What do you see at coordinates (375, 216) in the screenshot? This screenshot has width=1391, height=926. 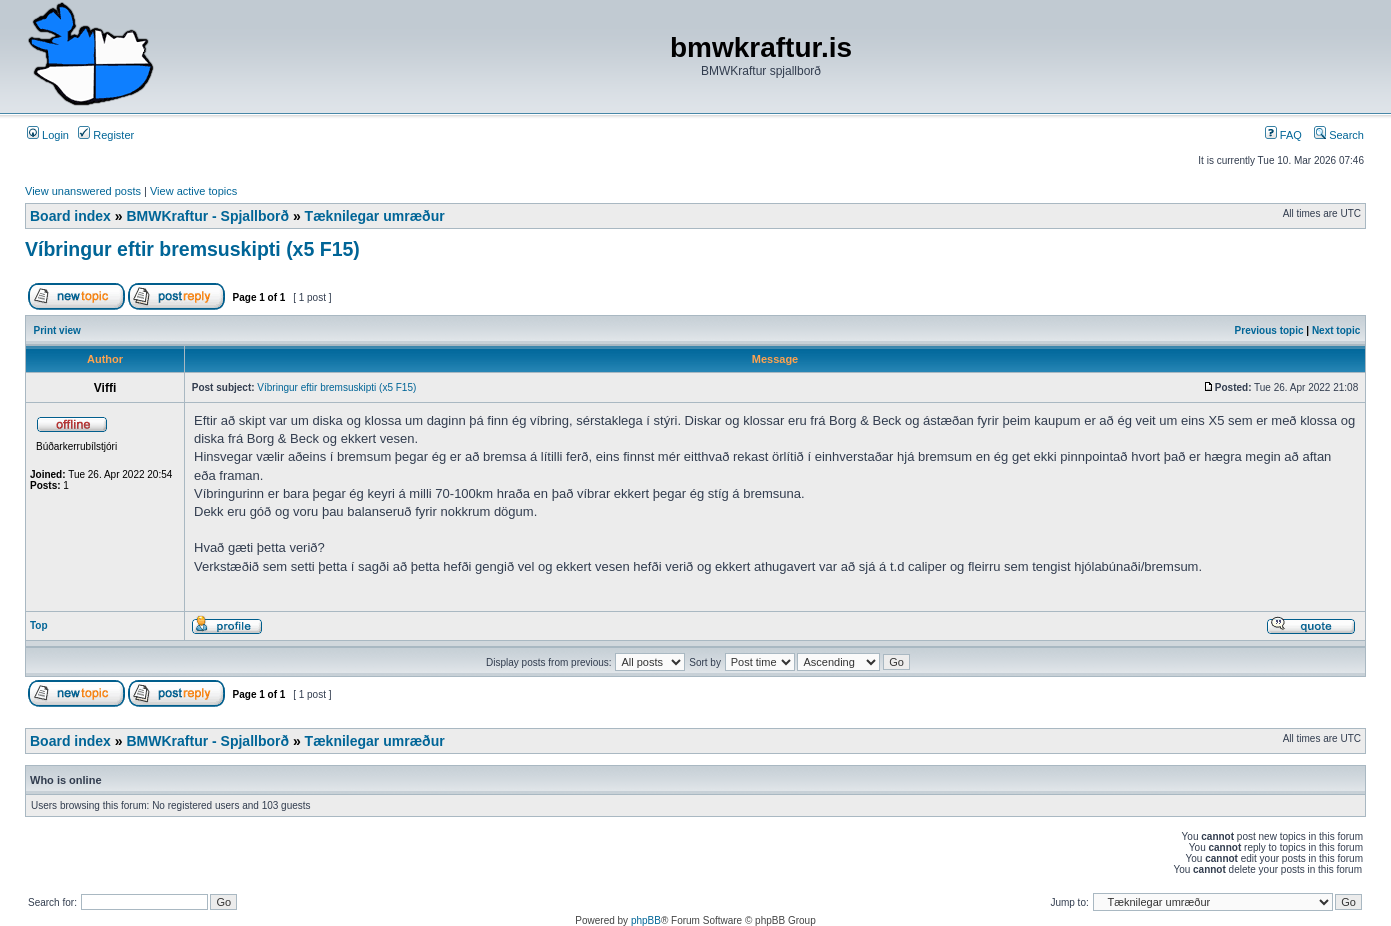 I see `Tæknilegar umræður` at bounding box center [375, 216].